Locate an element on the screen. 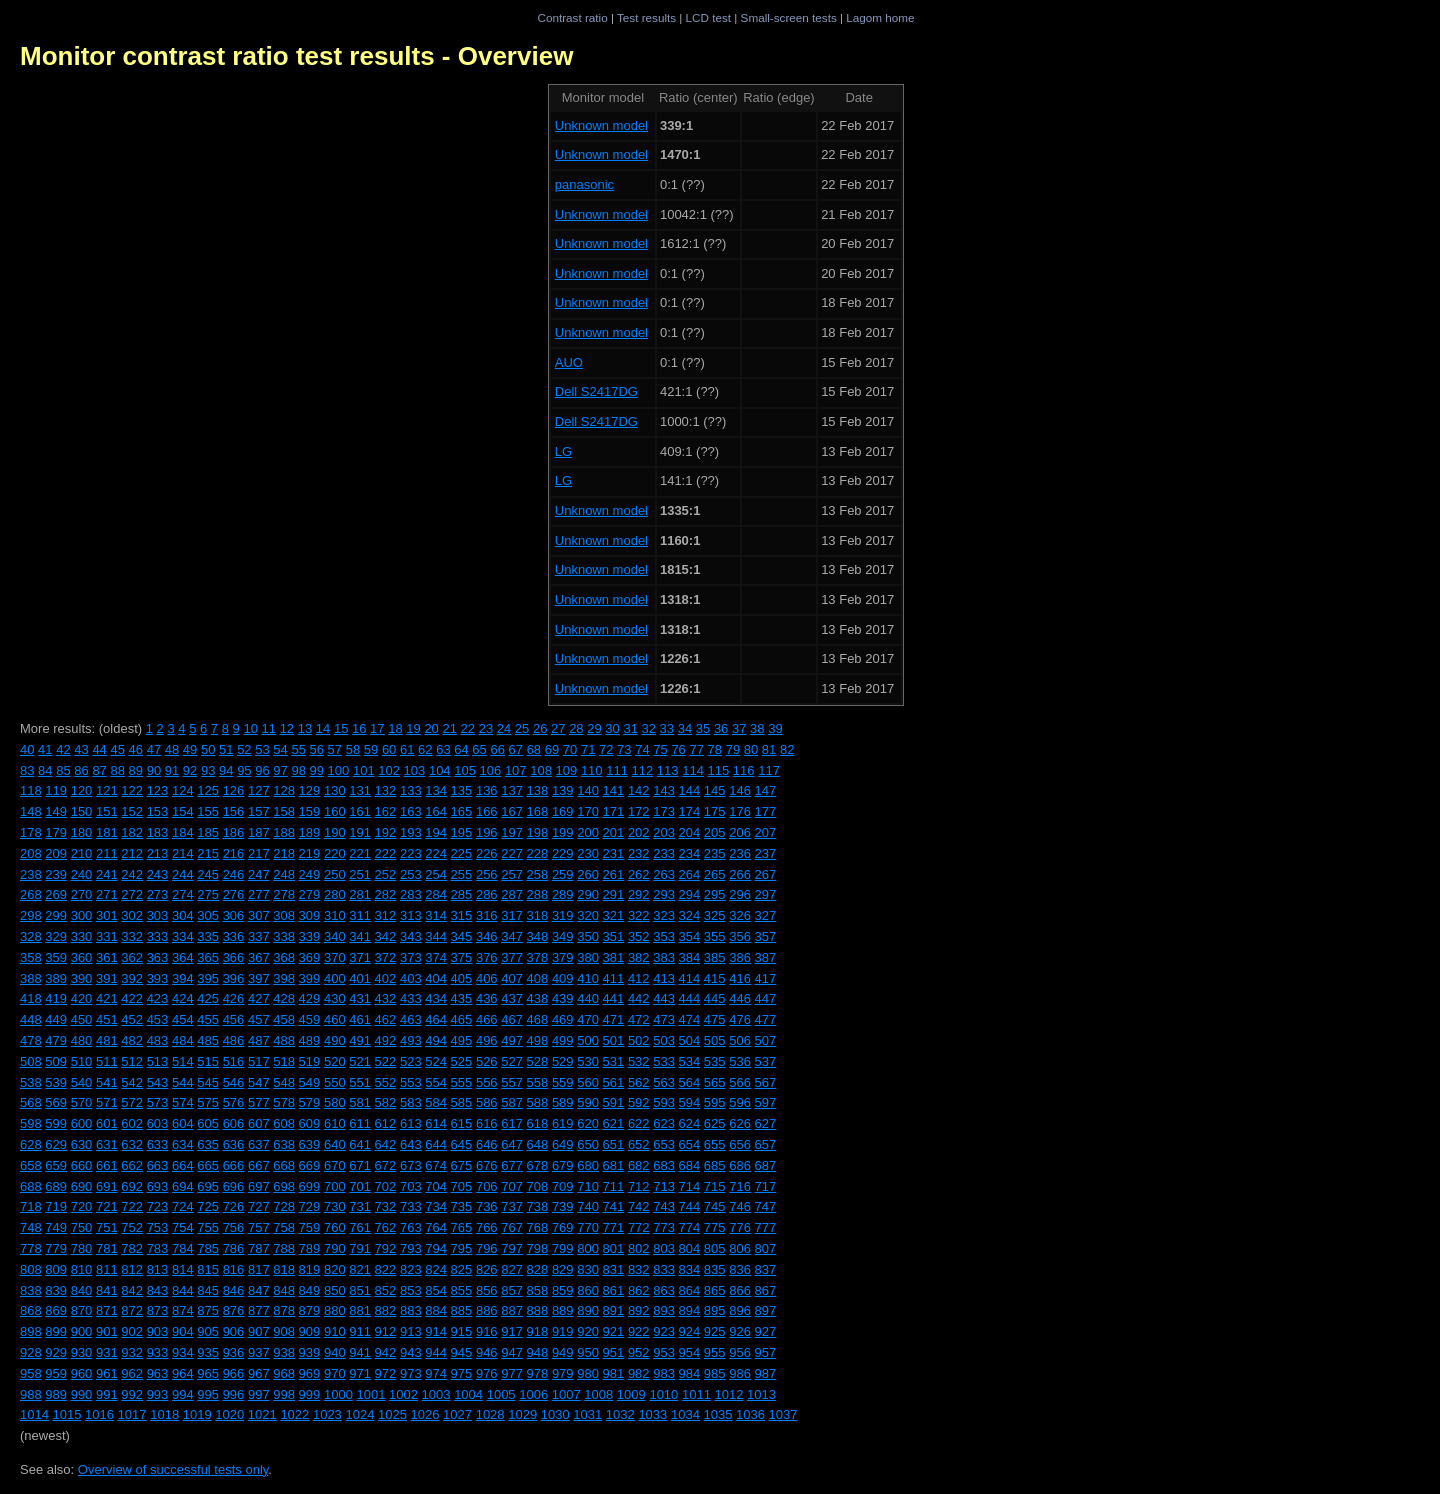  613 is located at coordinates (411, 1123).